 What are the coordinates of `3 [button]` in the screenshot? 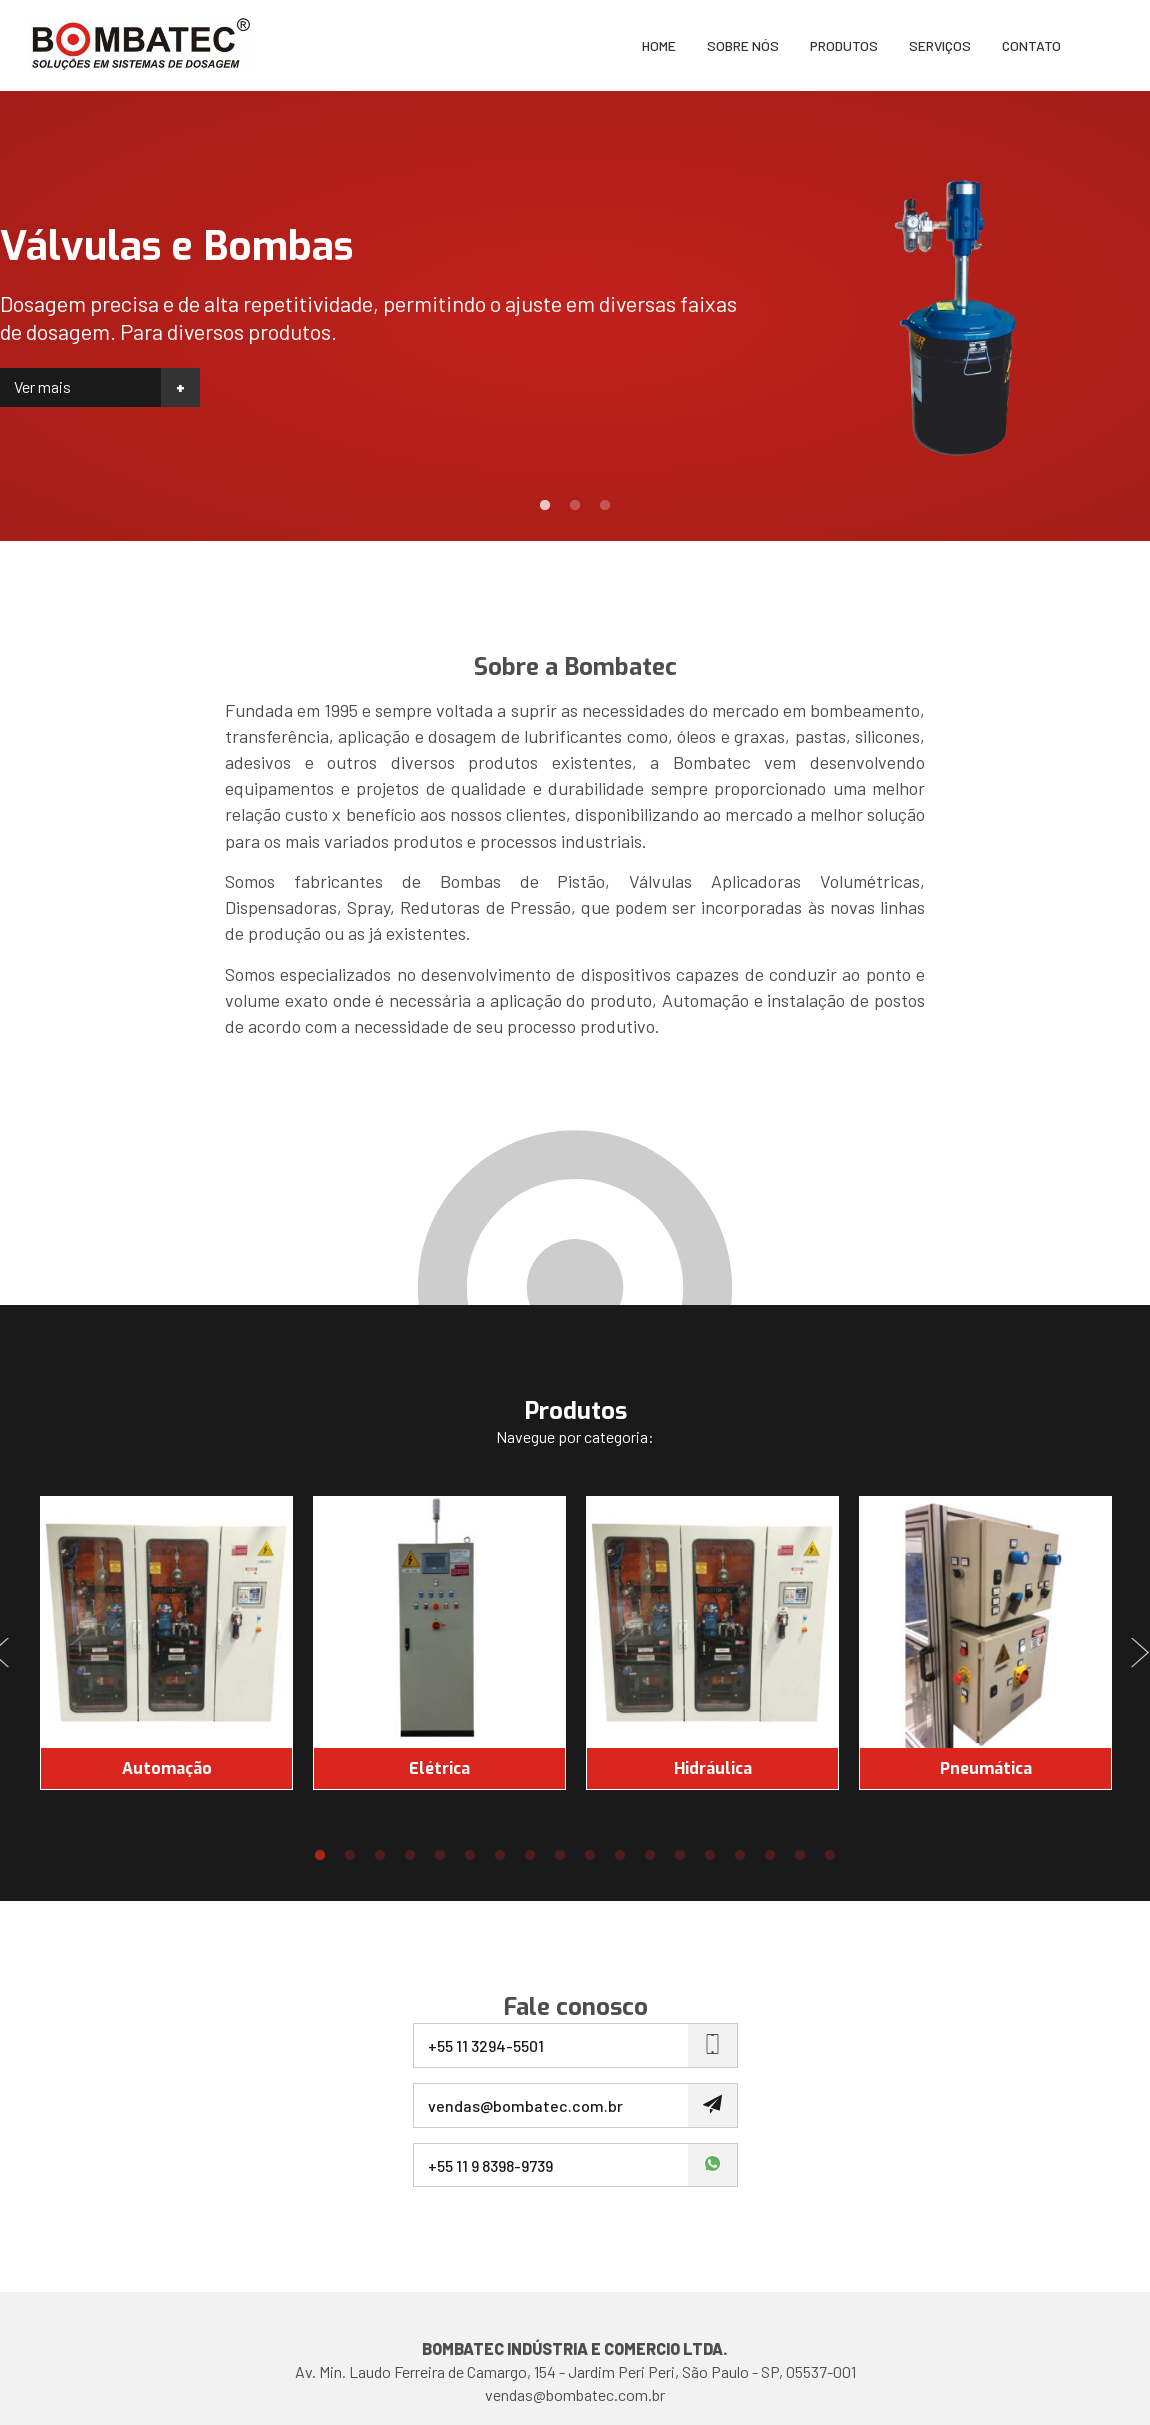 It's located at (605, 506).